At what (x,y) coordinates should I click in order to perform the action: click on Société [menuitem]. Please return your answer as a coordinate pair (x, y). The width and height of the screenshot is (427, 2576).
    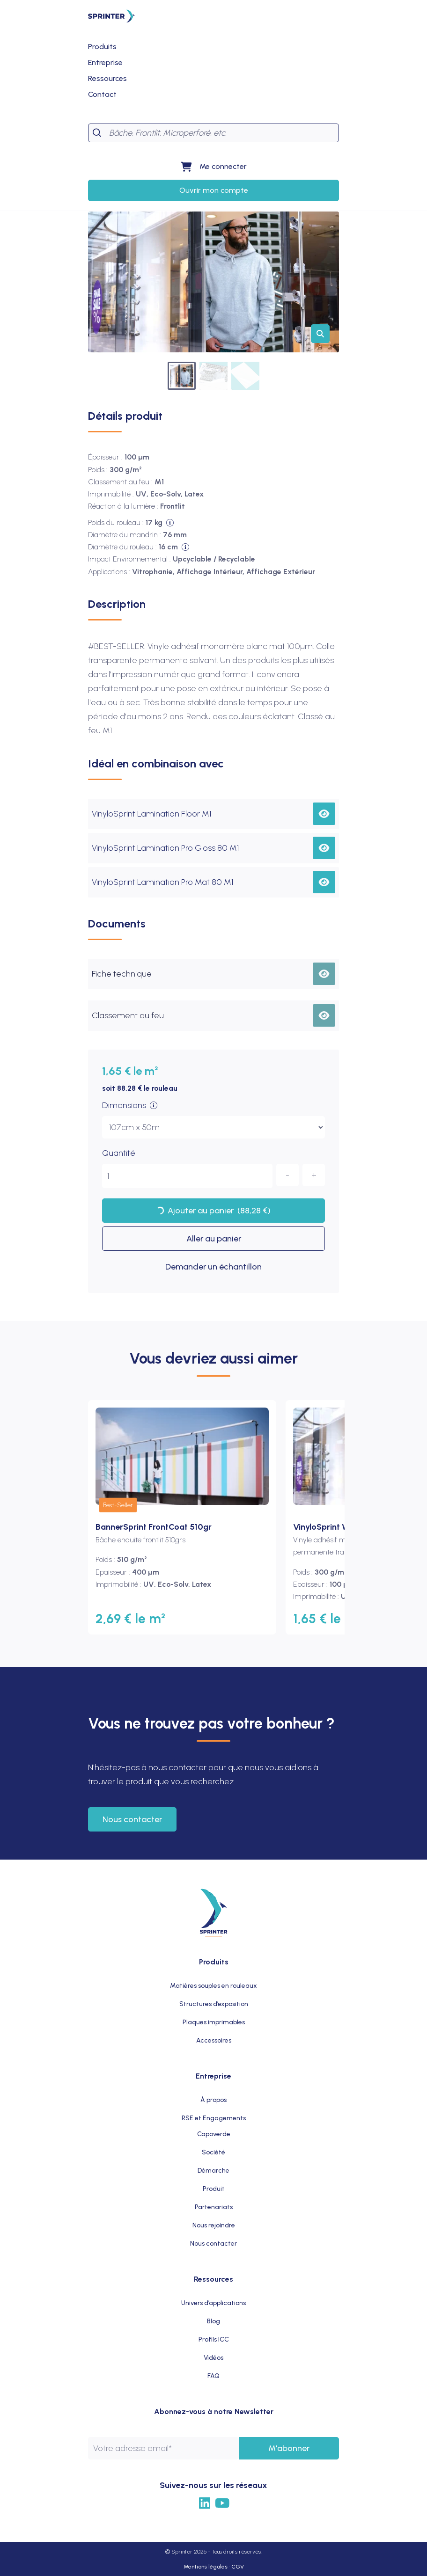
    Looking at the image, I should click on (213, 2152).